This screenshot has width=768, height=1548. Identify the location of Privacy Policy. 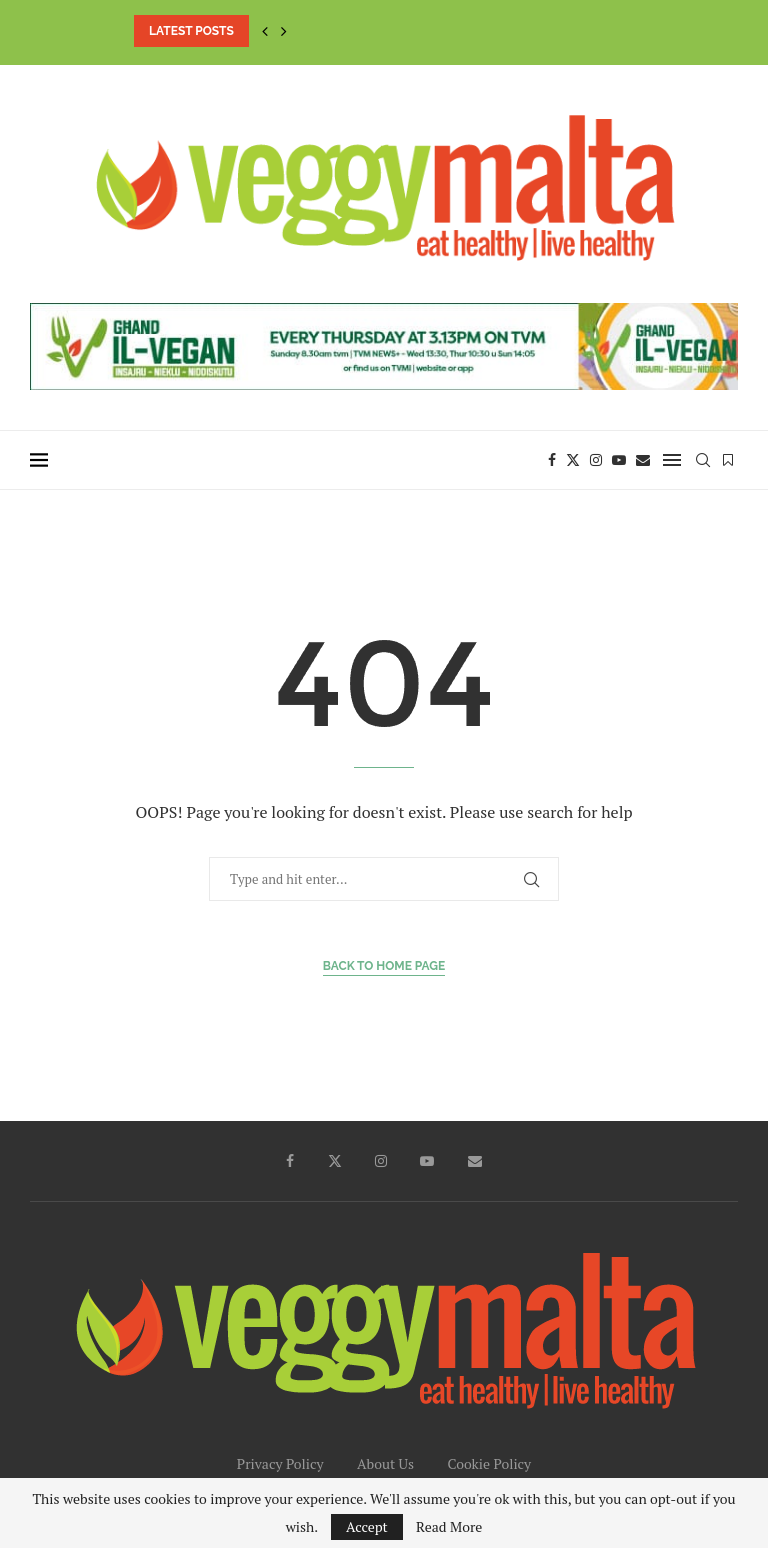
(280, 1463).